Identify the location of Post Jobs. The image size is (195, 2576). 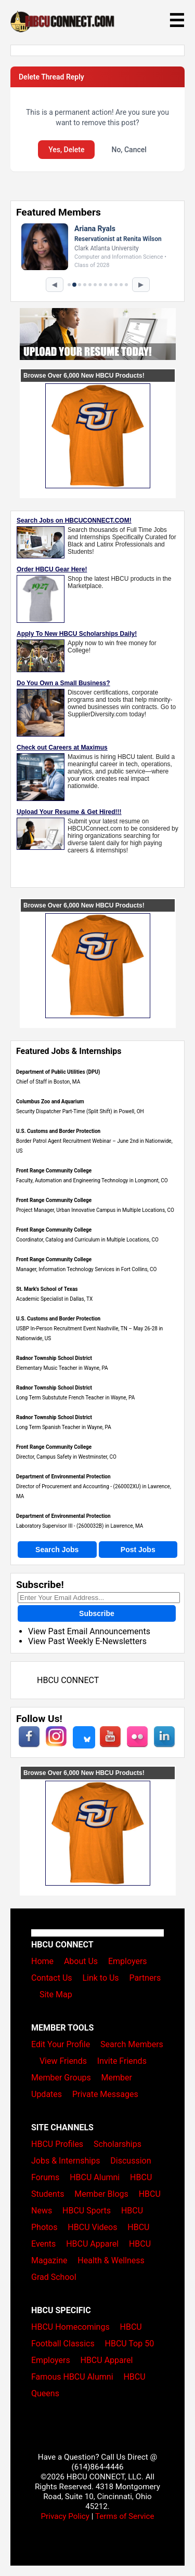
(138, 1549).